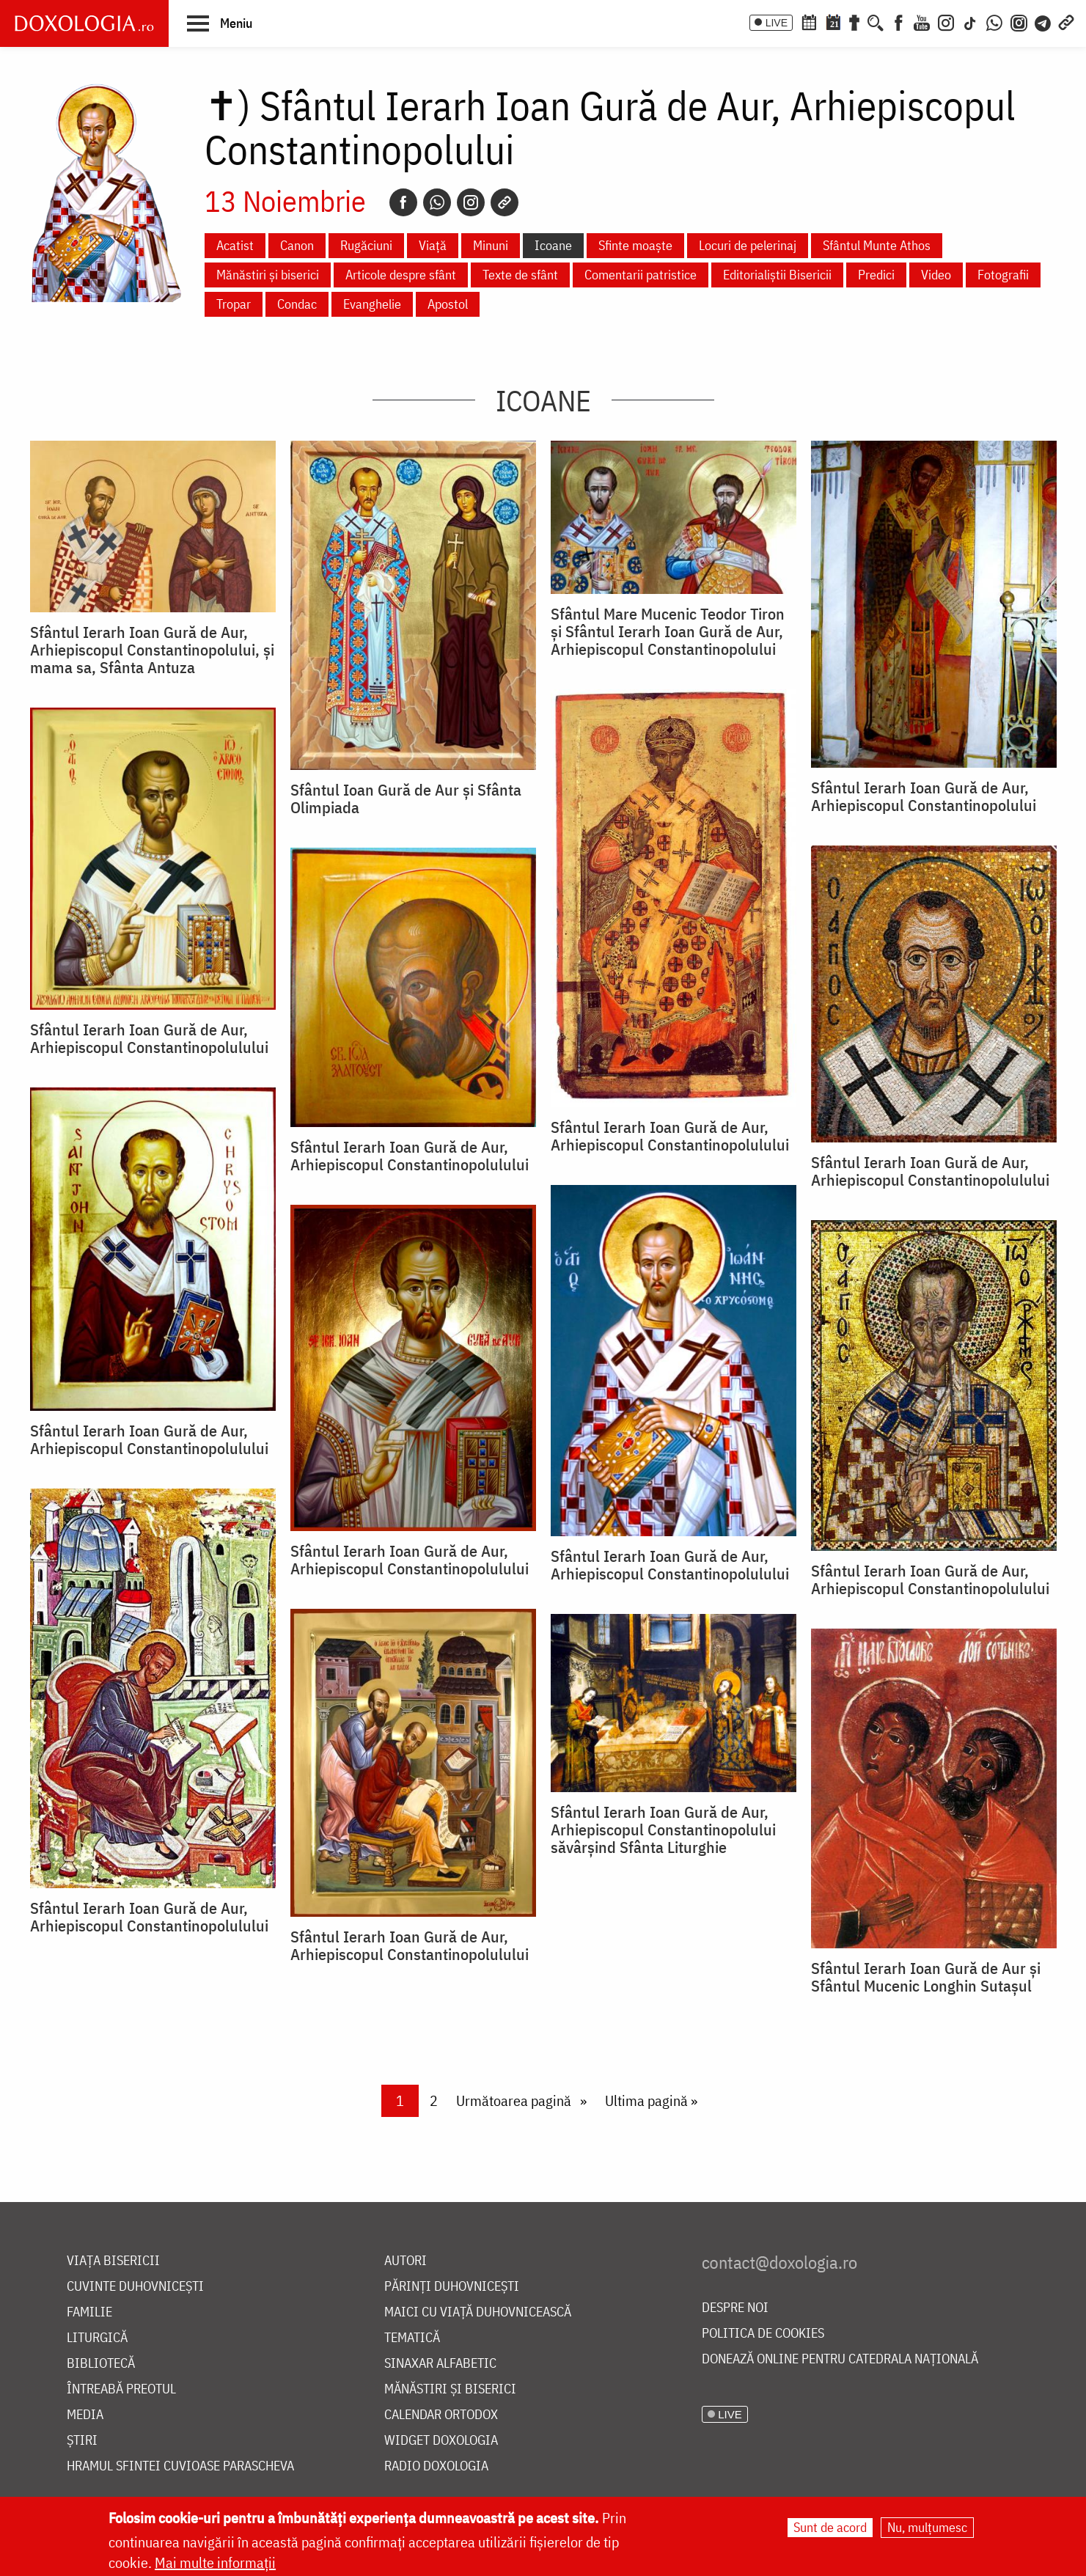 The height and width of the screenshot is (2576, 1086). Describe the element at coordinates (663, 1829) in the screenshot. I see `Sfântul Ierarh Ioan Gură de Aur, Arhiepiscopul Constantinopolului săvârșind Sfânta Liturghie` at that location.